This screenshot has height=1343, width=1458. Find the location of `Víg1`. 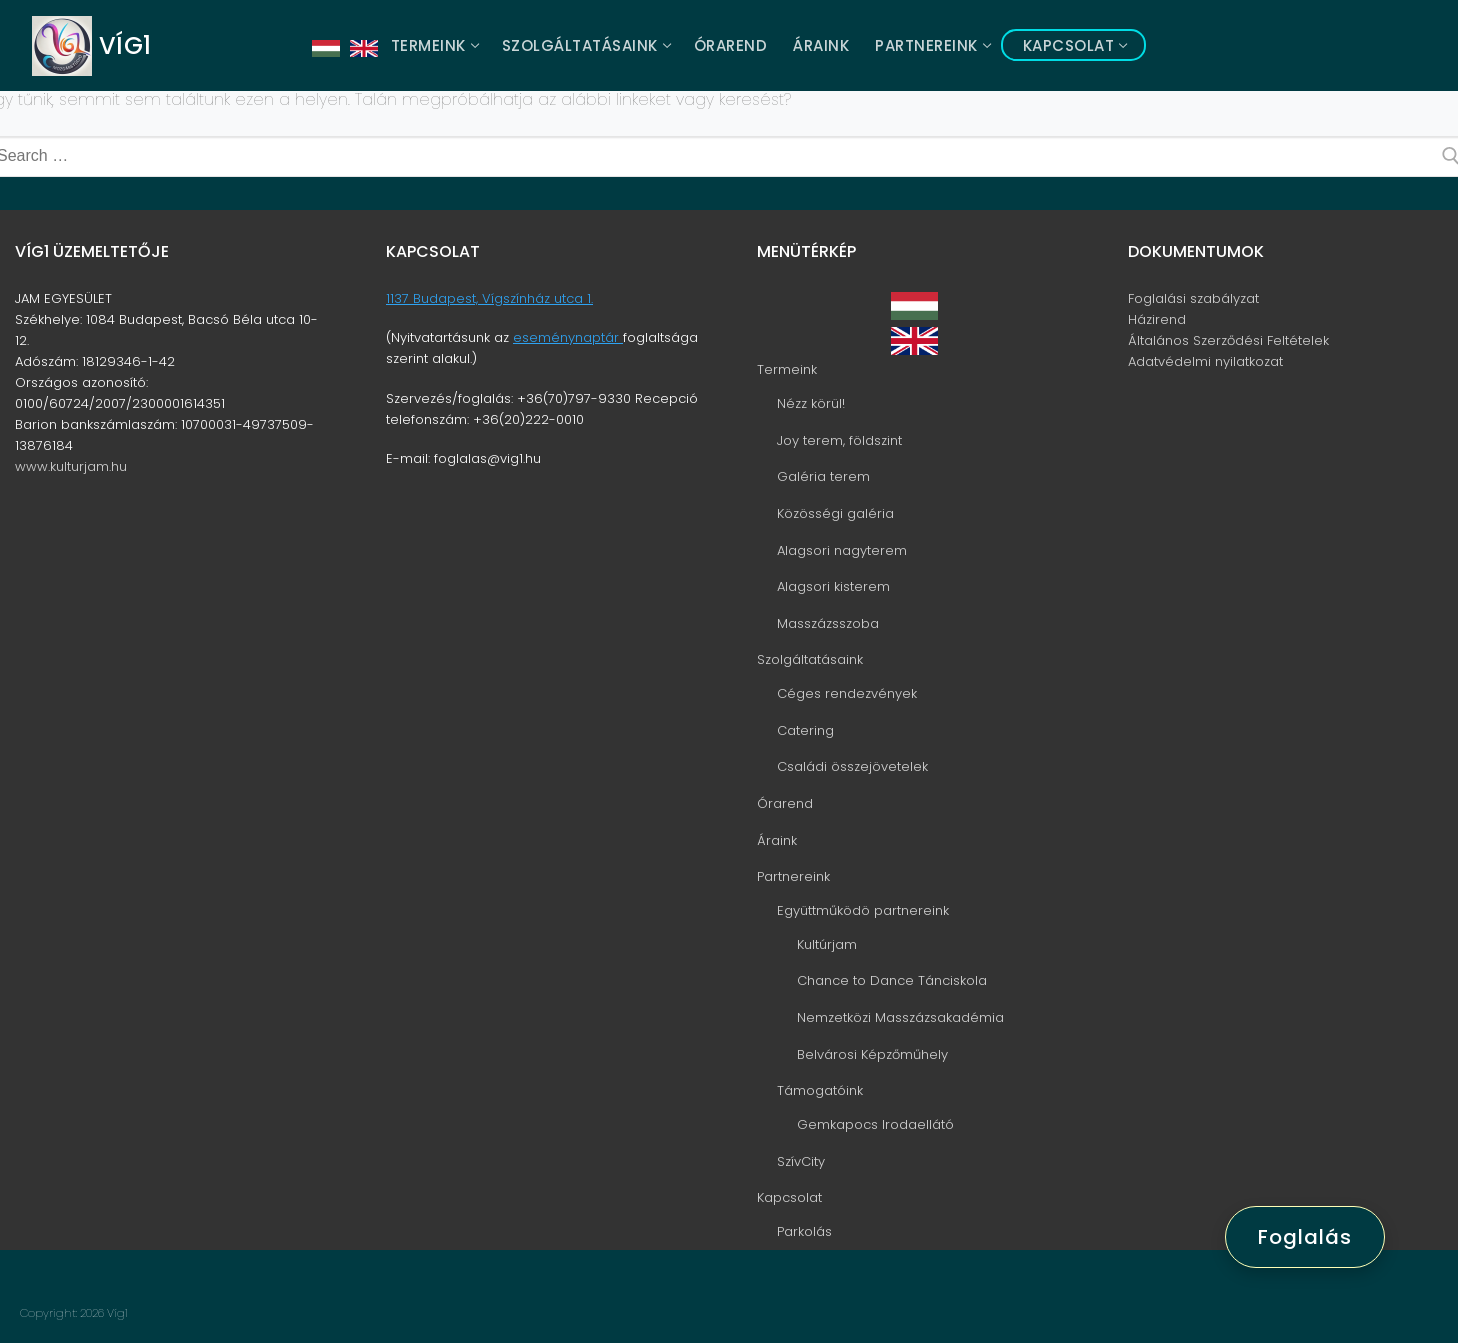

Víg1 is located at coordinates (125, 45).